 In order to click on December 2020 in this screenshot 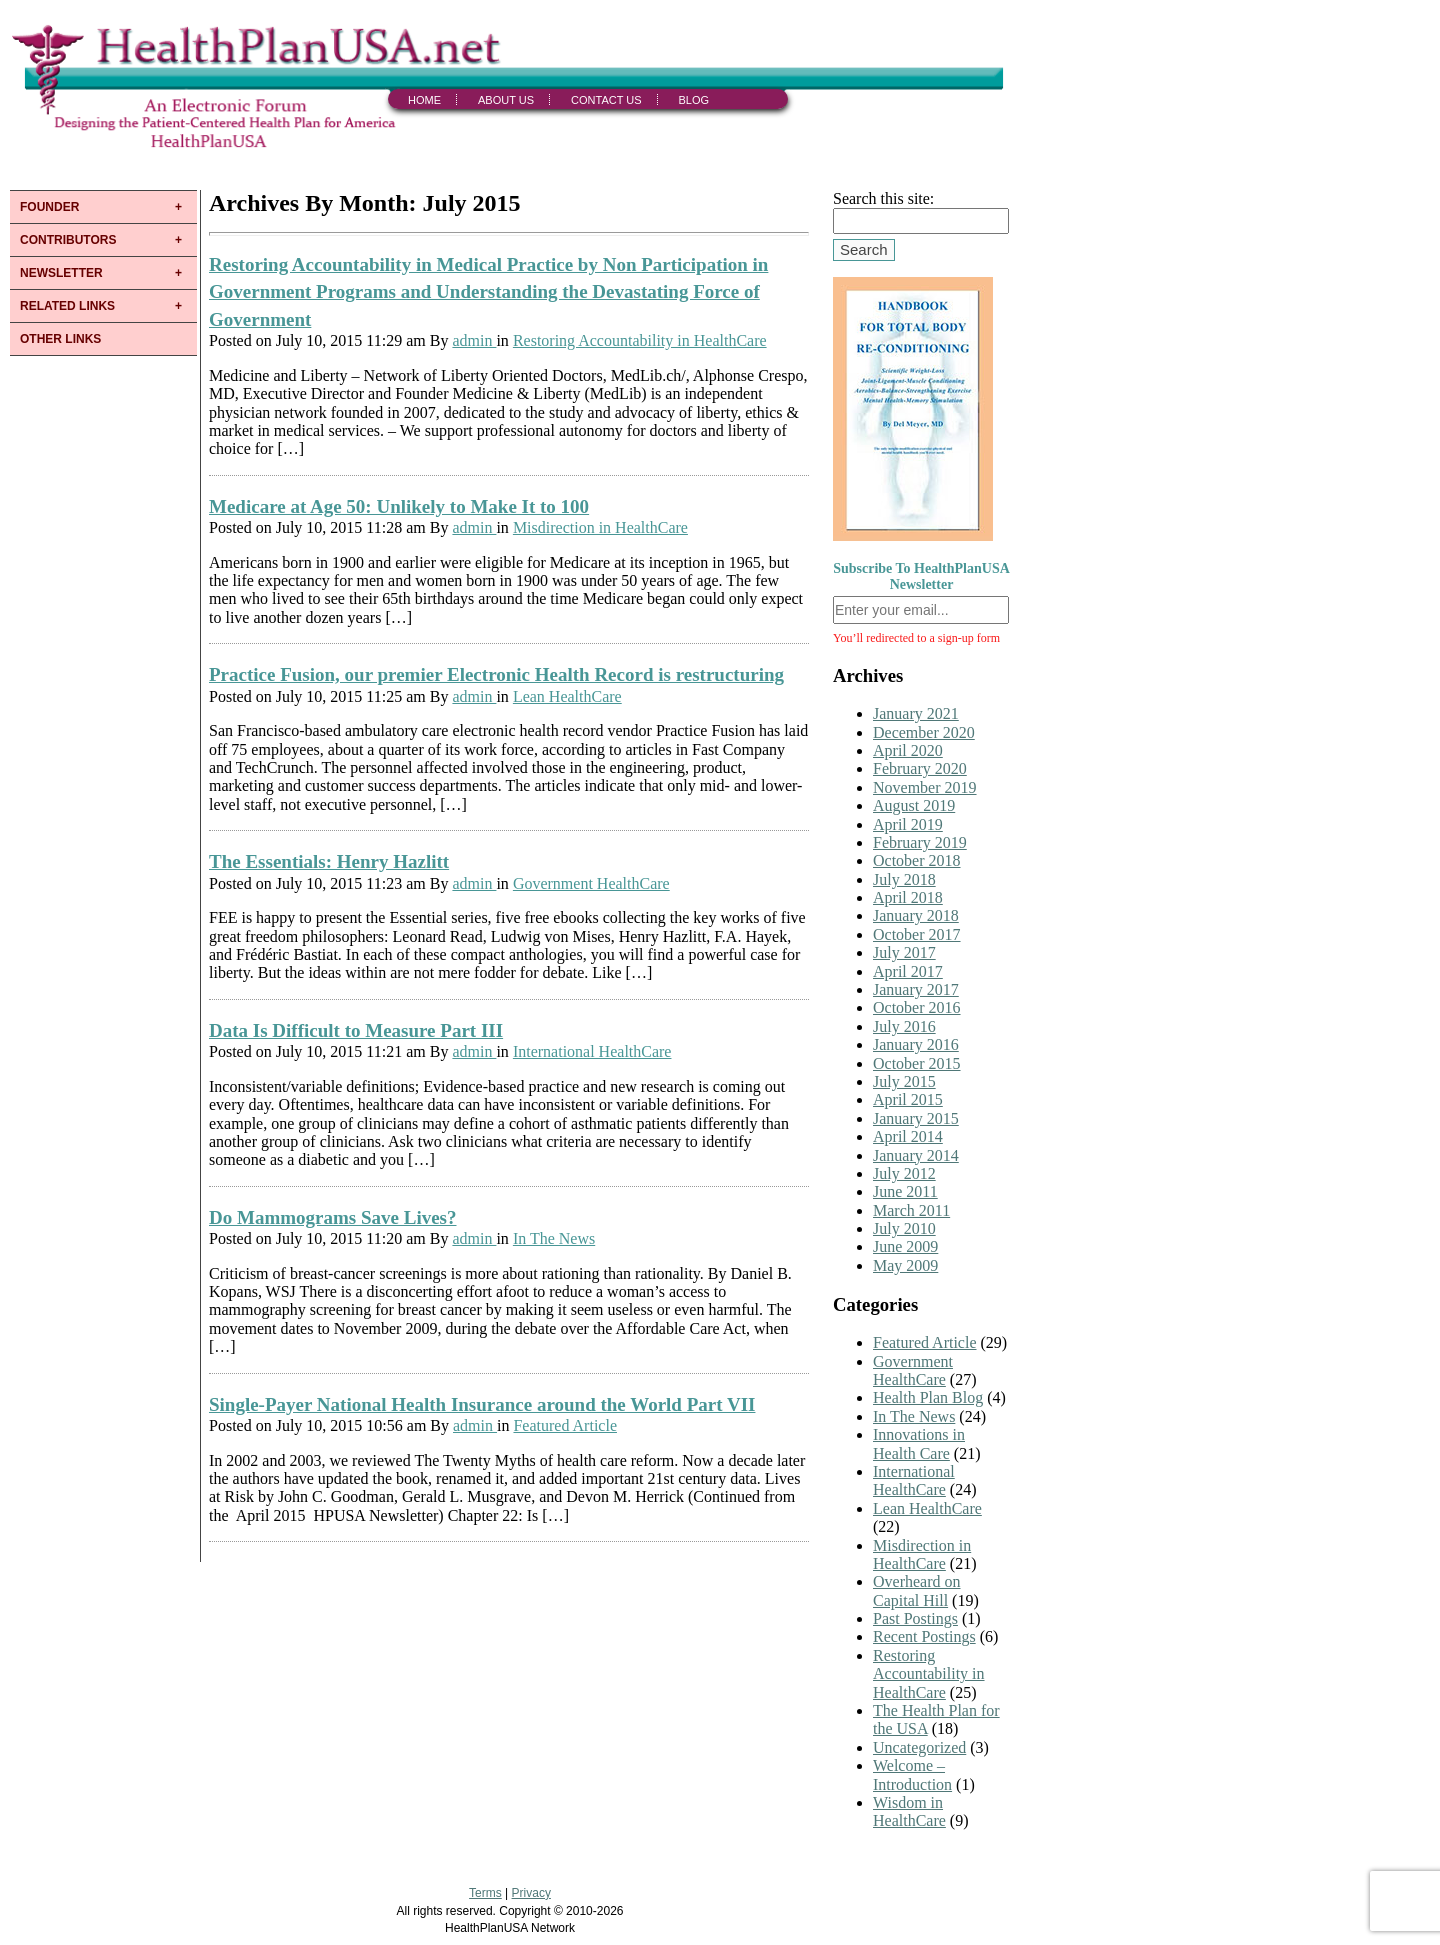, I will do `click(924, 732)`.